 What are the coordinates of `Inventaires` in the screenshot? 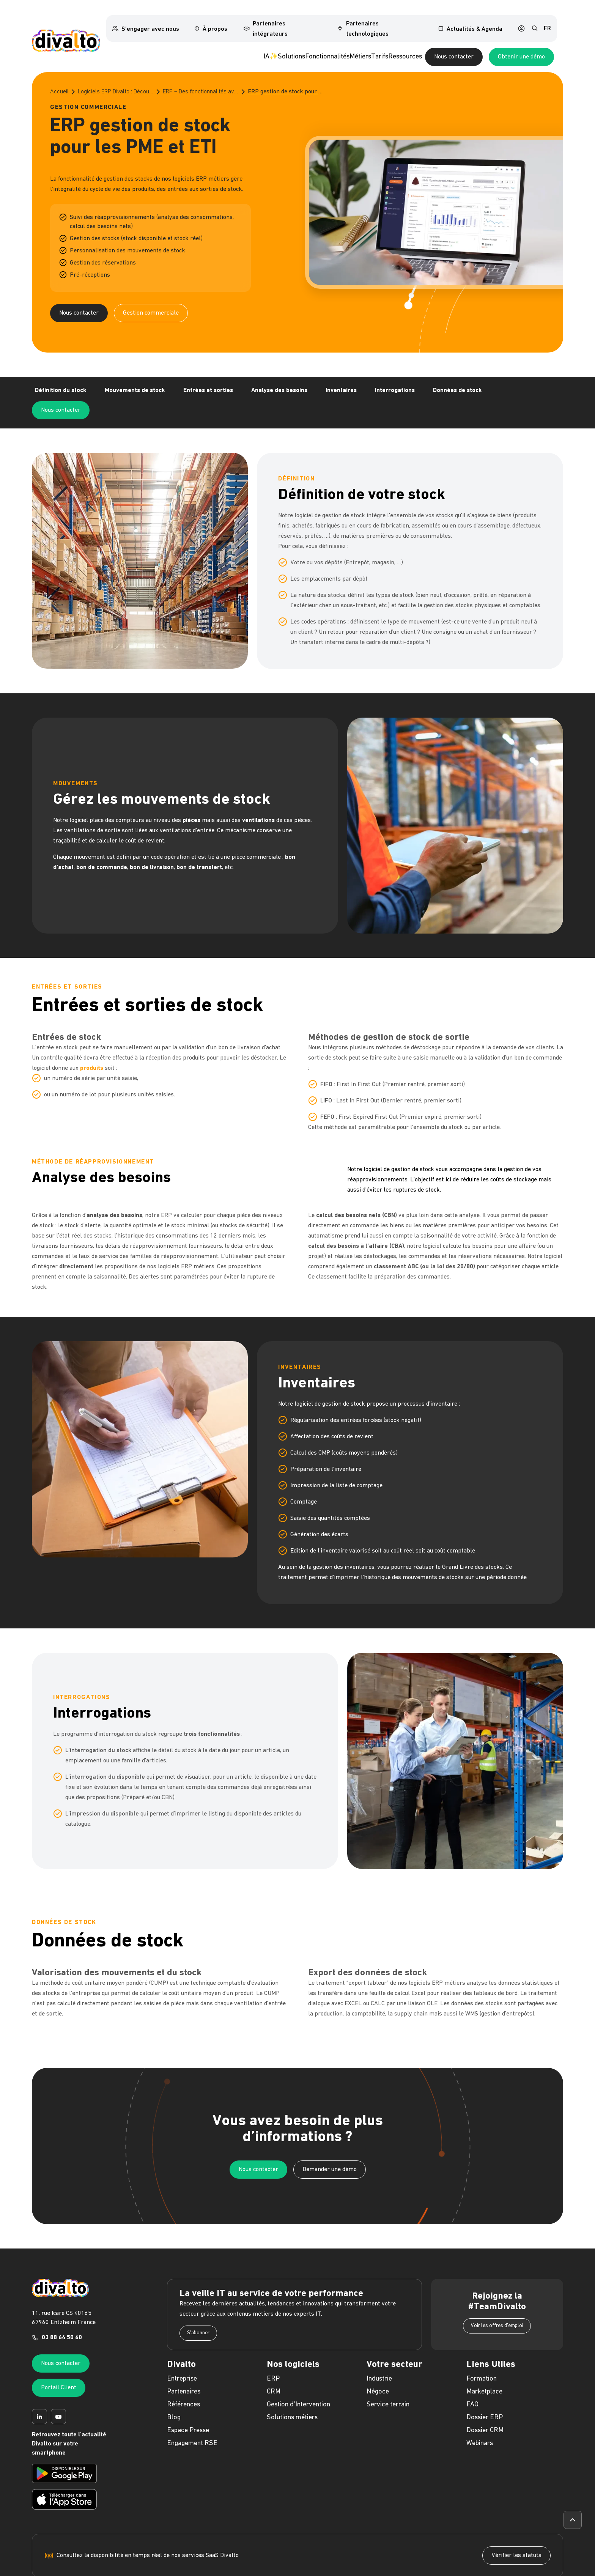 It's located at (341, 382).